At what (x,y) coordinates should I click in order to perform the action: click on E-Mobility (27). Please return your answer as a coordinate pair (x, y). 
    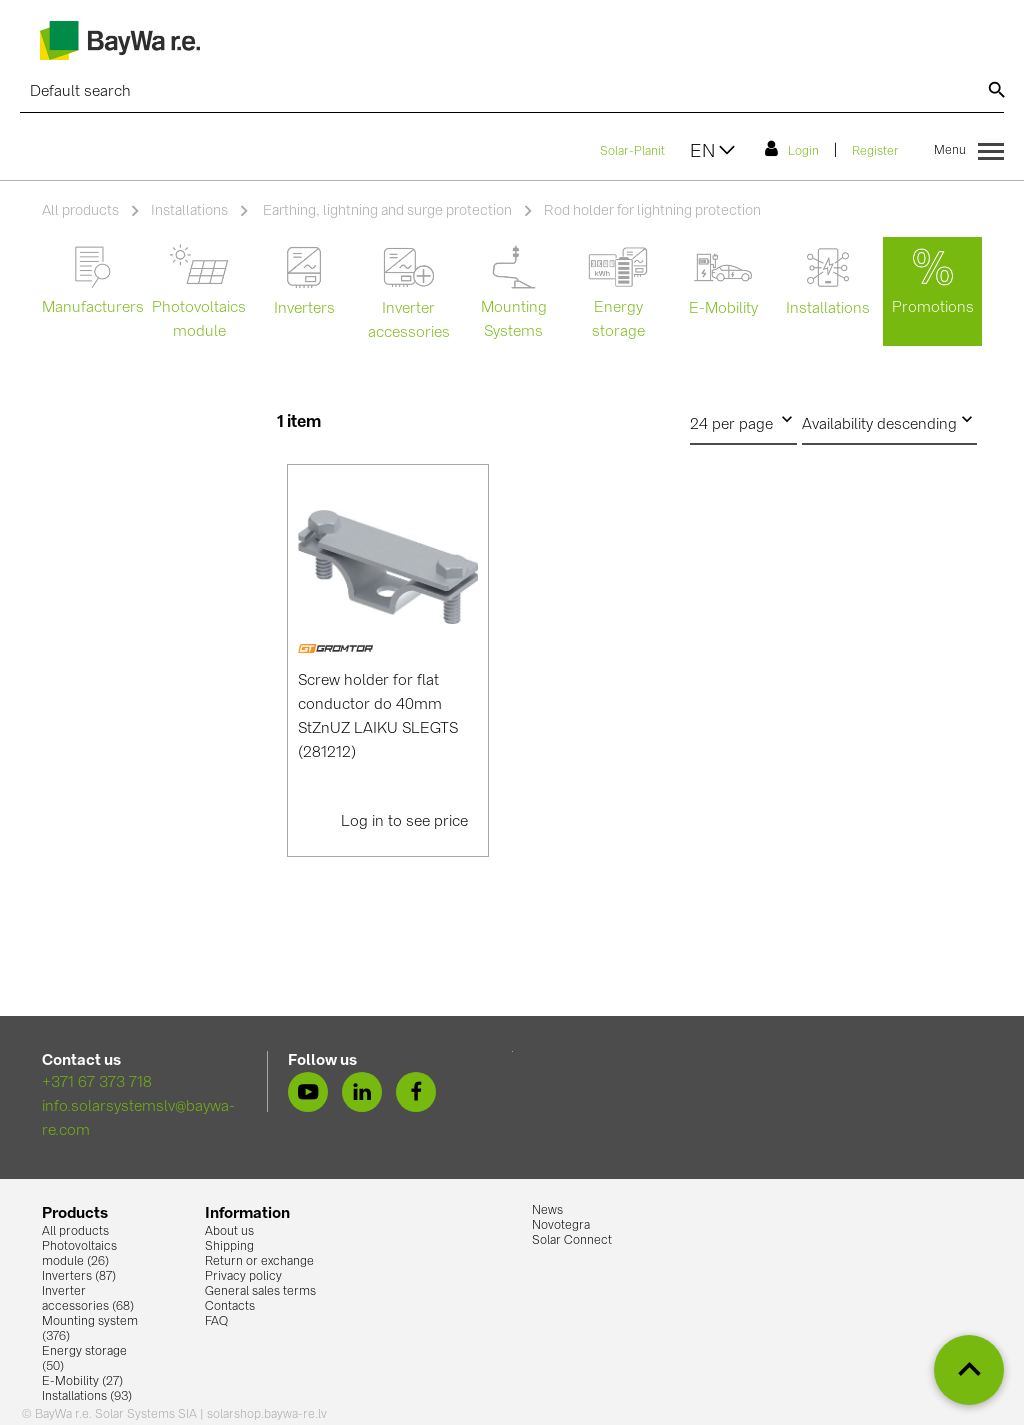
    Looking at the image, I should click on (82, 1382).